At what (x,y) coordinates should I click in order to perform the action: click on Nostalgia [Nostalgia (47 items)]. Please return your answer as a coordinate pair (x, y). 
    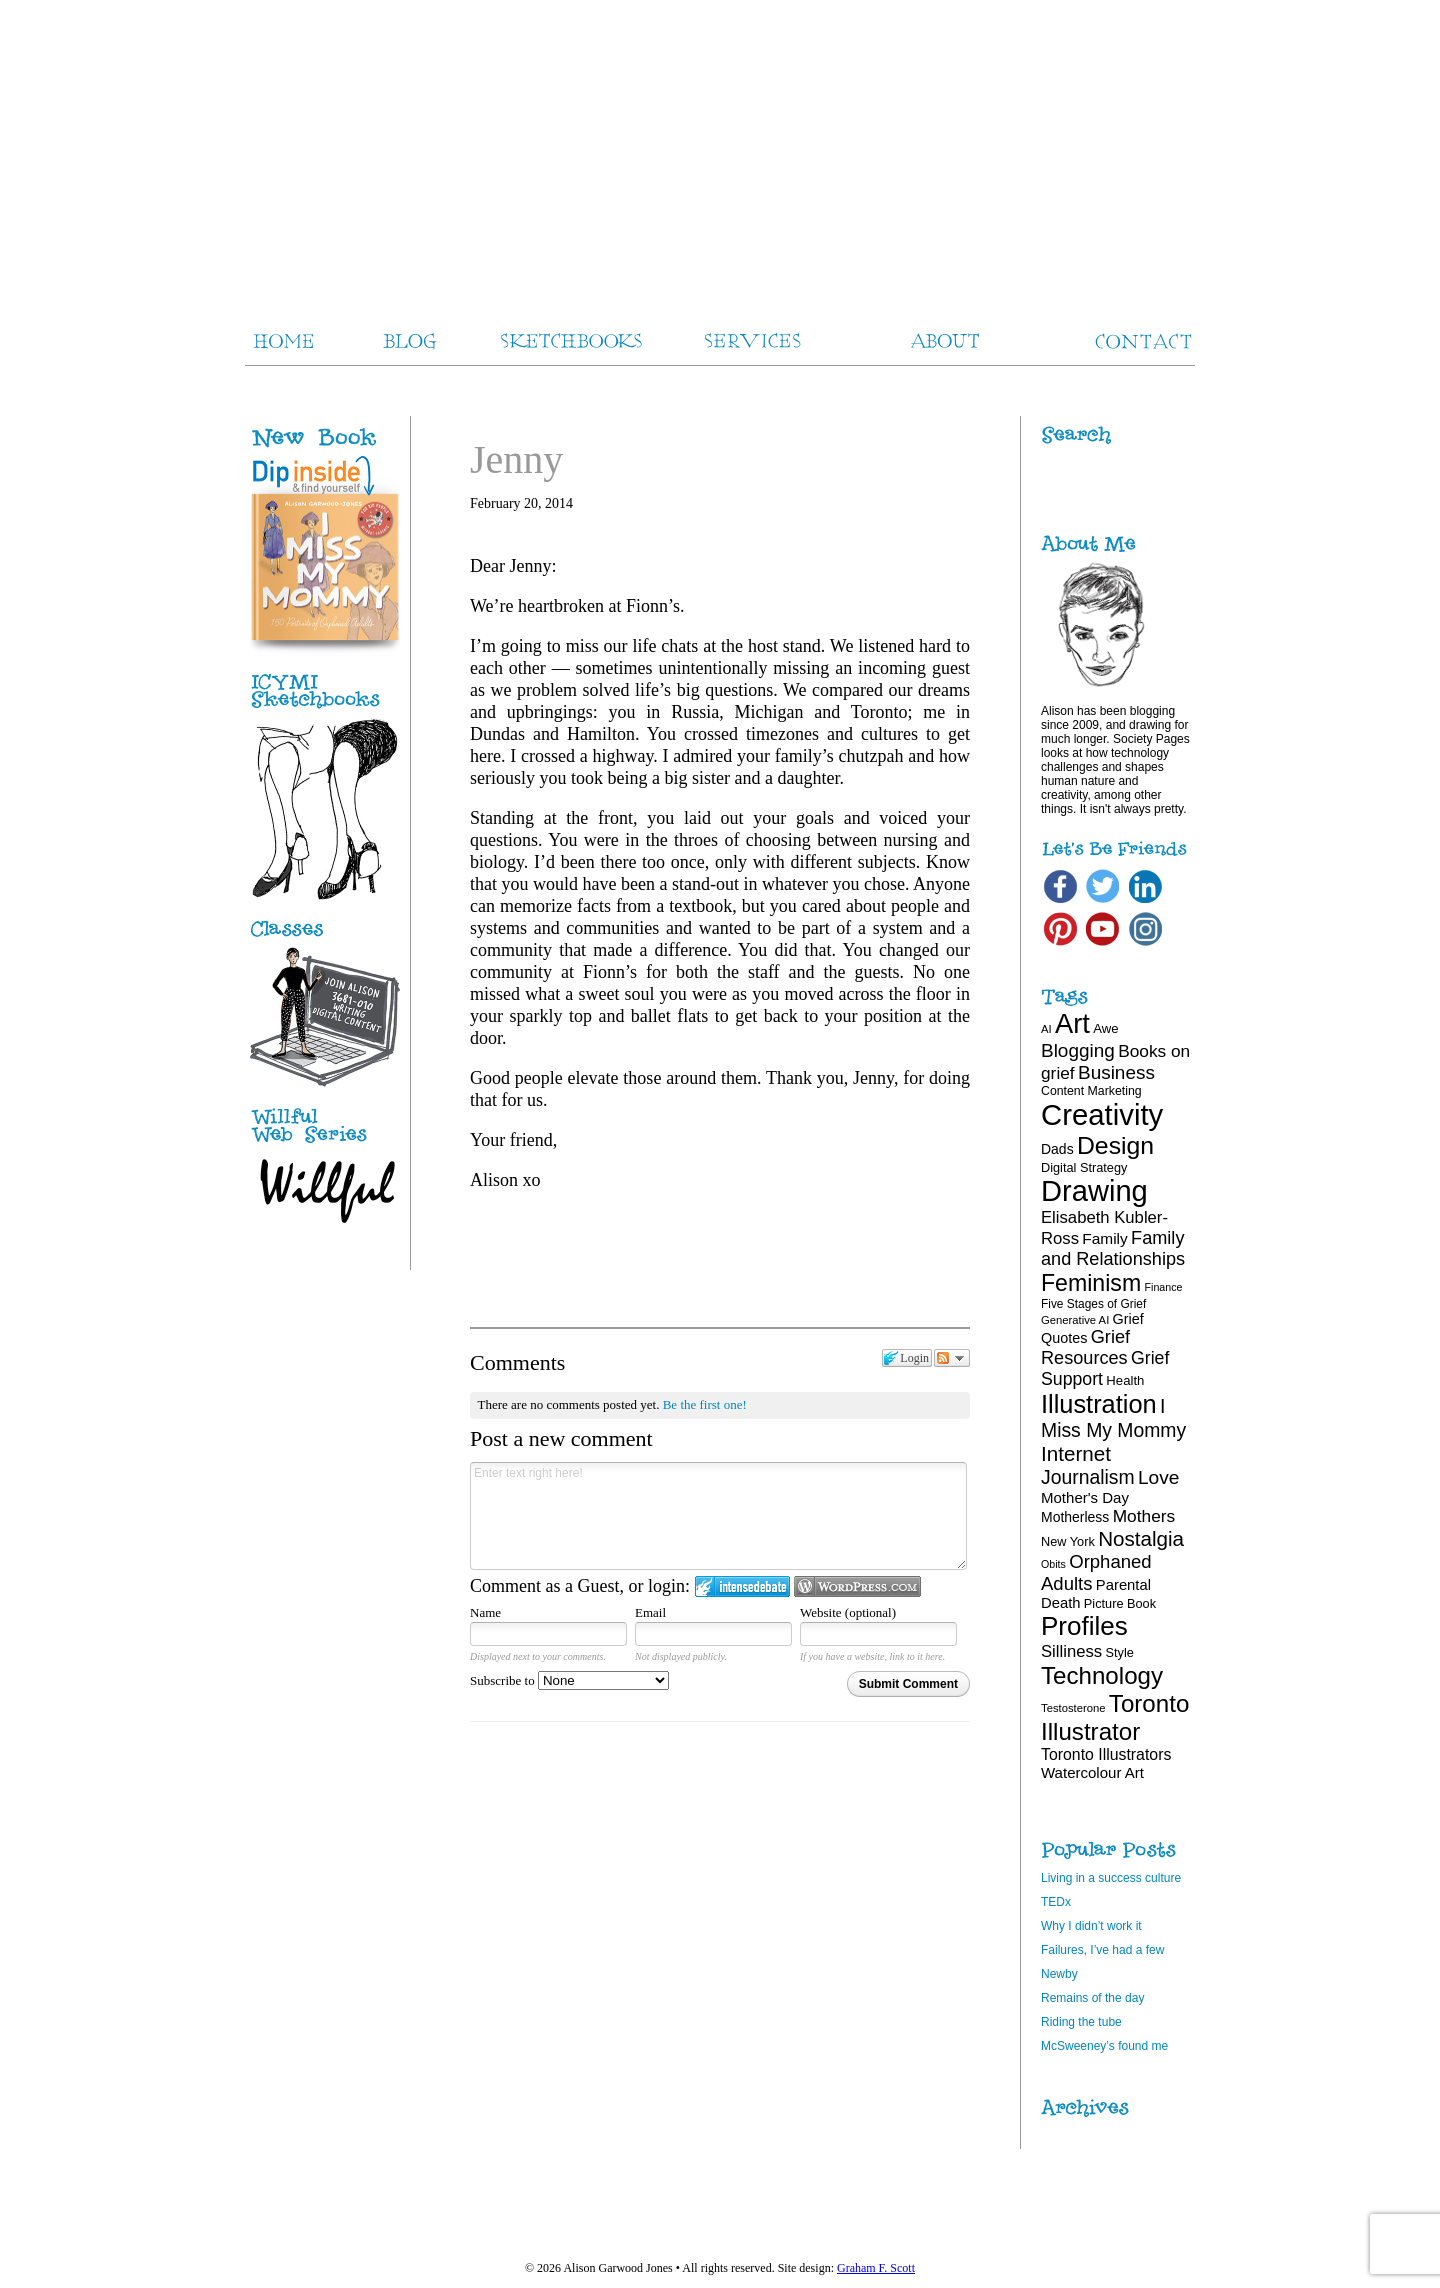
    Looking at the image, I should click on (1141, 1538).